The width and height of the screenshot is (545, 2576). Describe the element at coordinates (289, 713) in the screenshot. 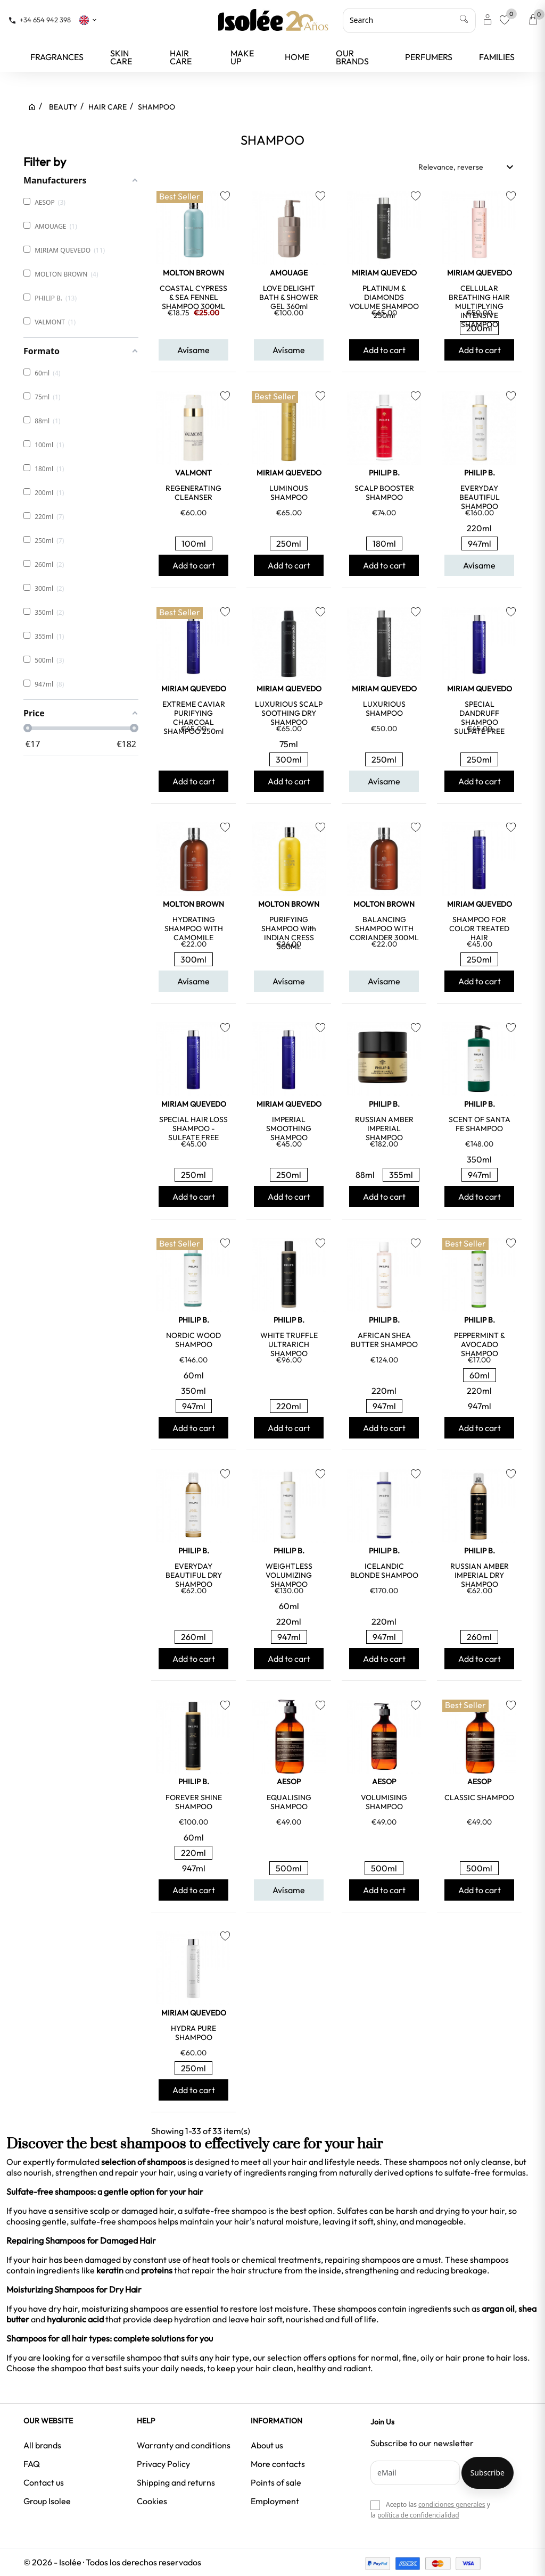

I see `LUXURIOUS SCALP SOOTHING DRY SHAMPOO` at that location.